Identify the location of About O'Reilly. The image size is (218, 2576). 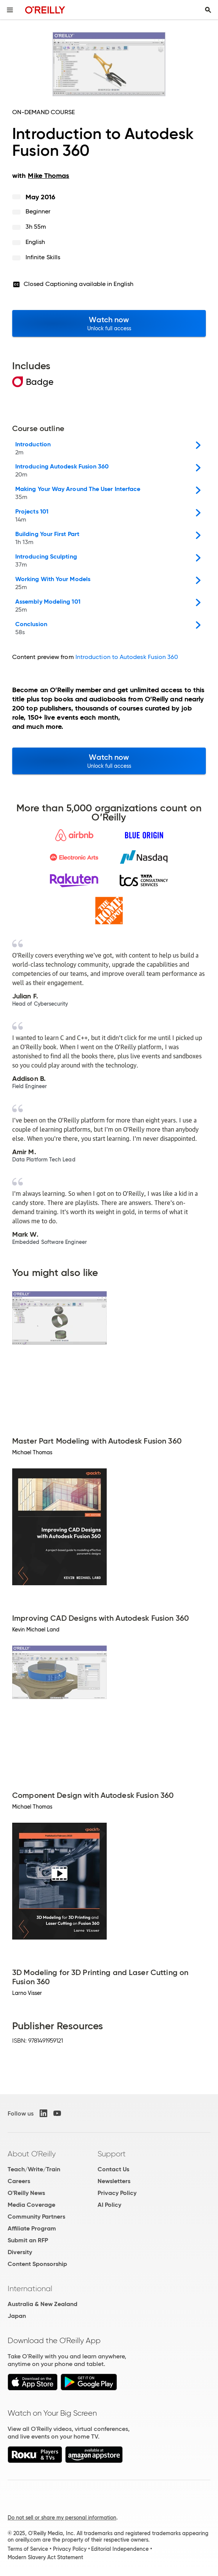
(32, 2153).